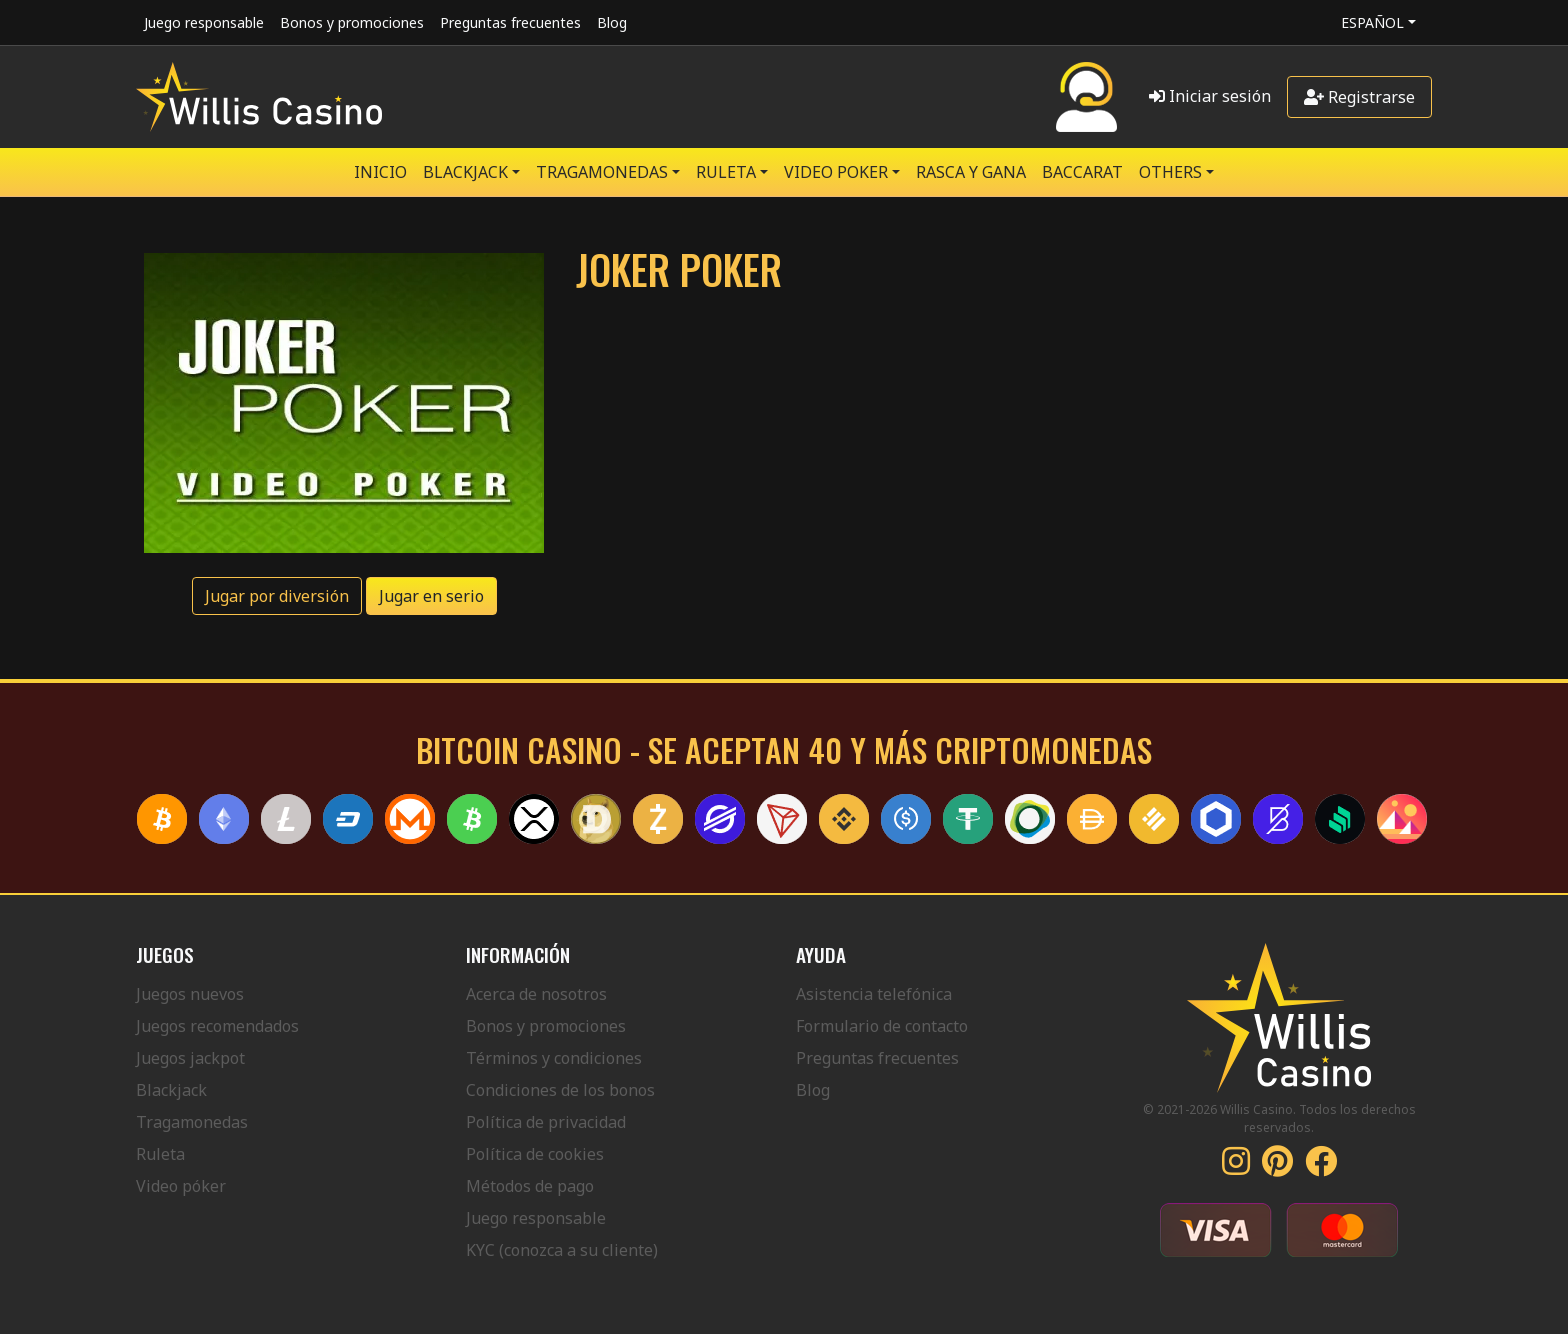  Describe the element at coordinates (560, 1090) in the screenshot. I see `Condiciones de los bonos` at that location.